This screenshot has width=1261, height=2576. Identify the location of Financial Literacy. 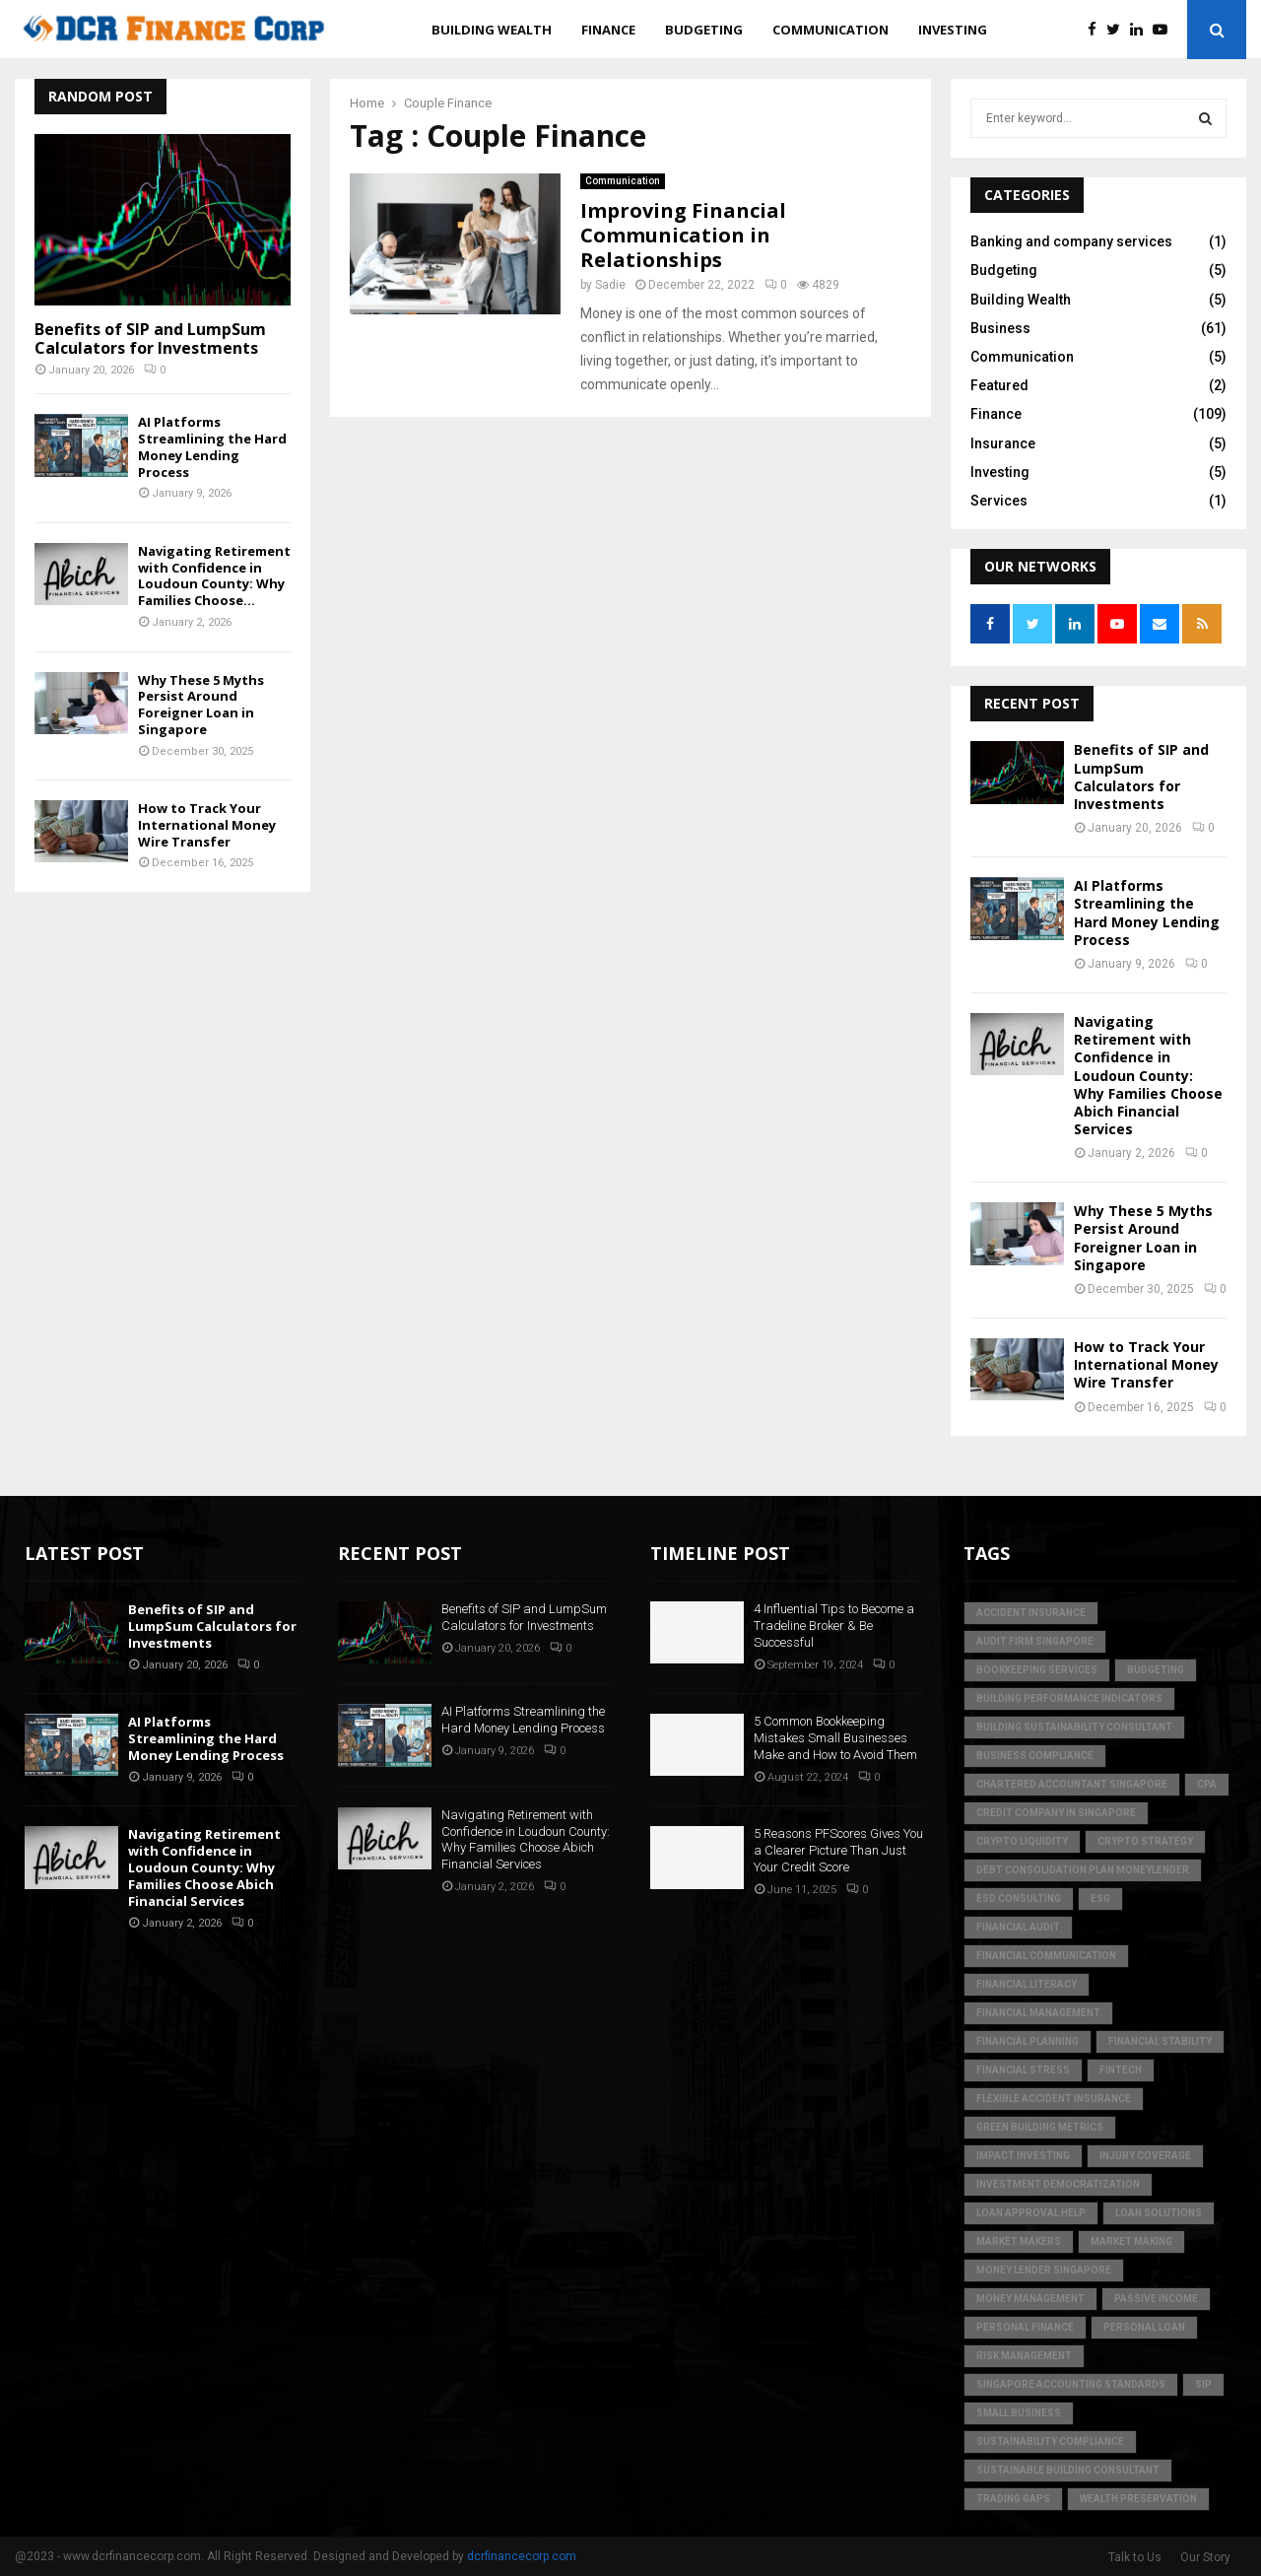
(1026, 1984).